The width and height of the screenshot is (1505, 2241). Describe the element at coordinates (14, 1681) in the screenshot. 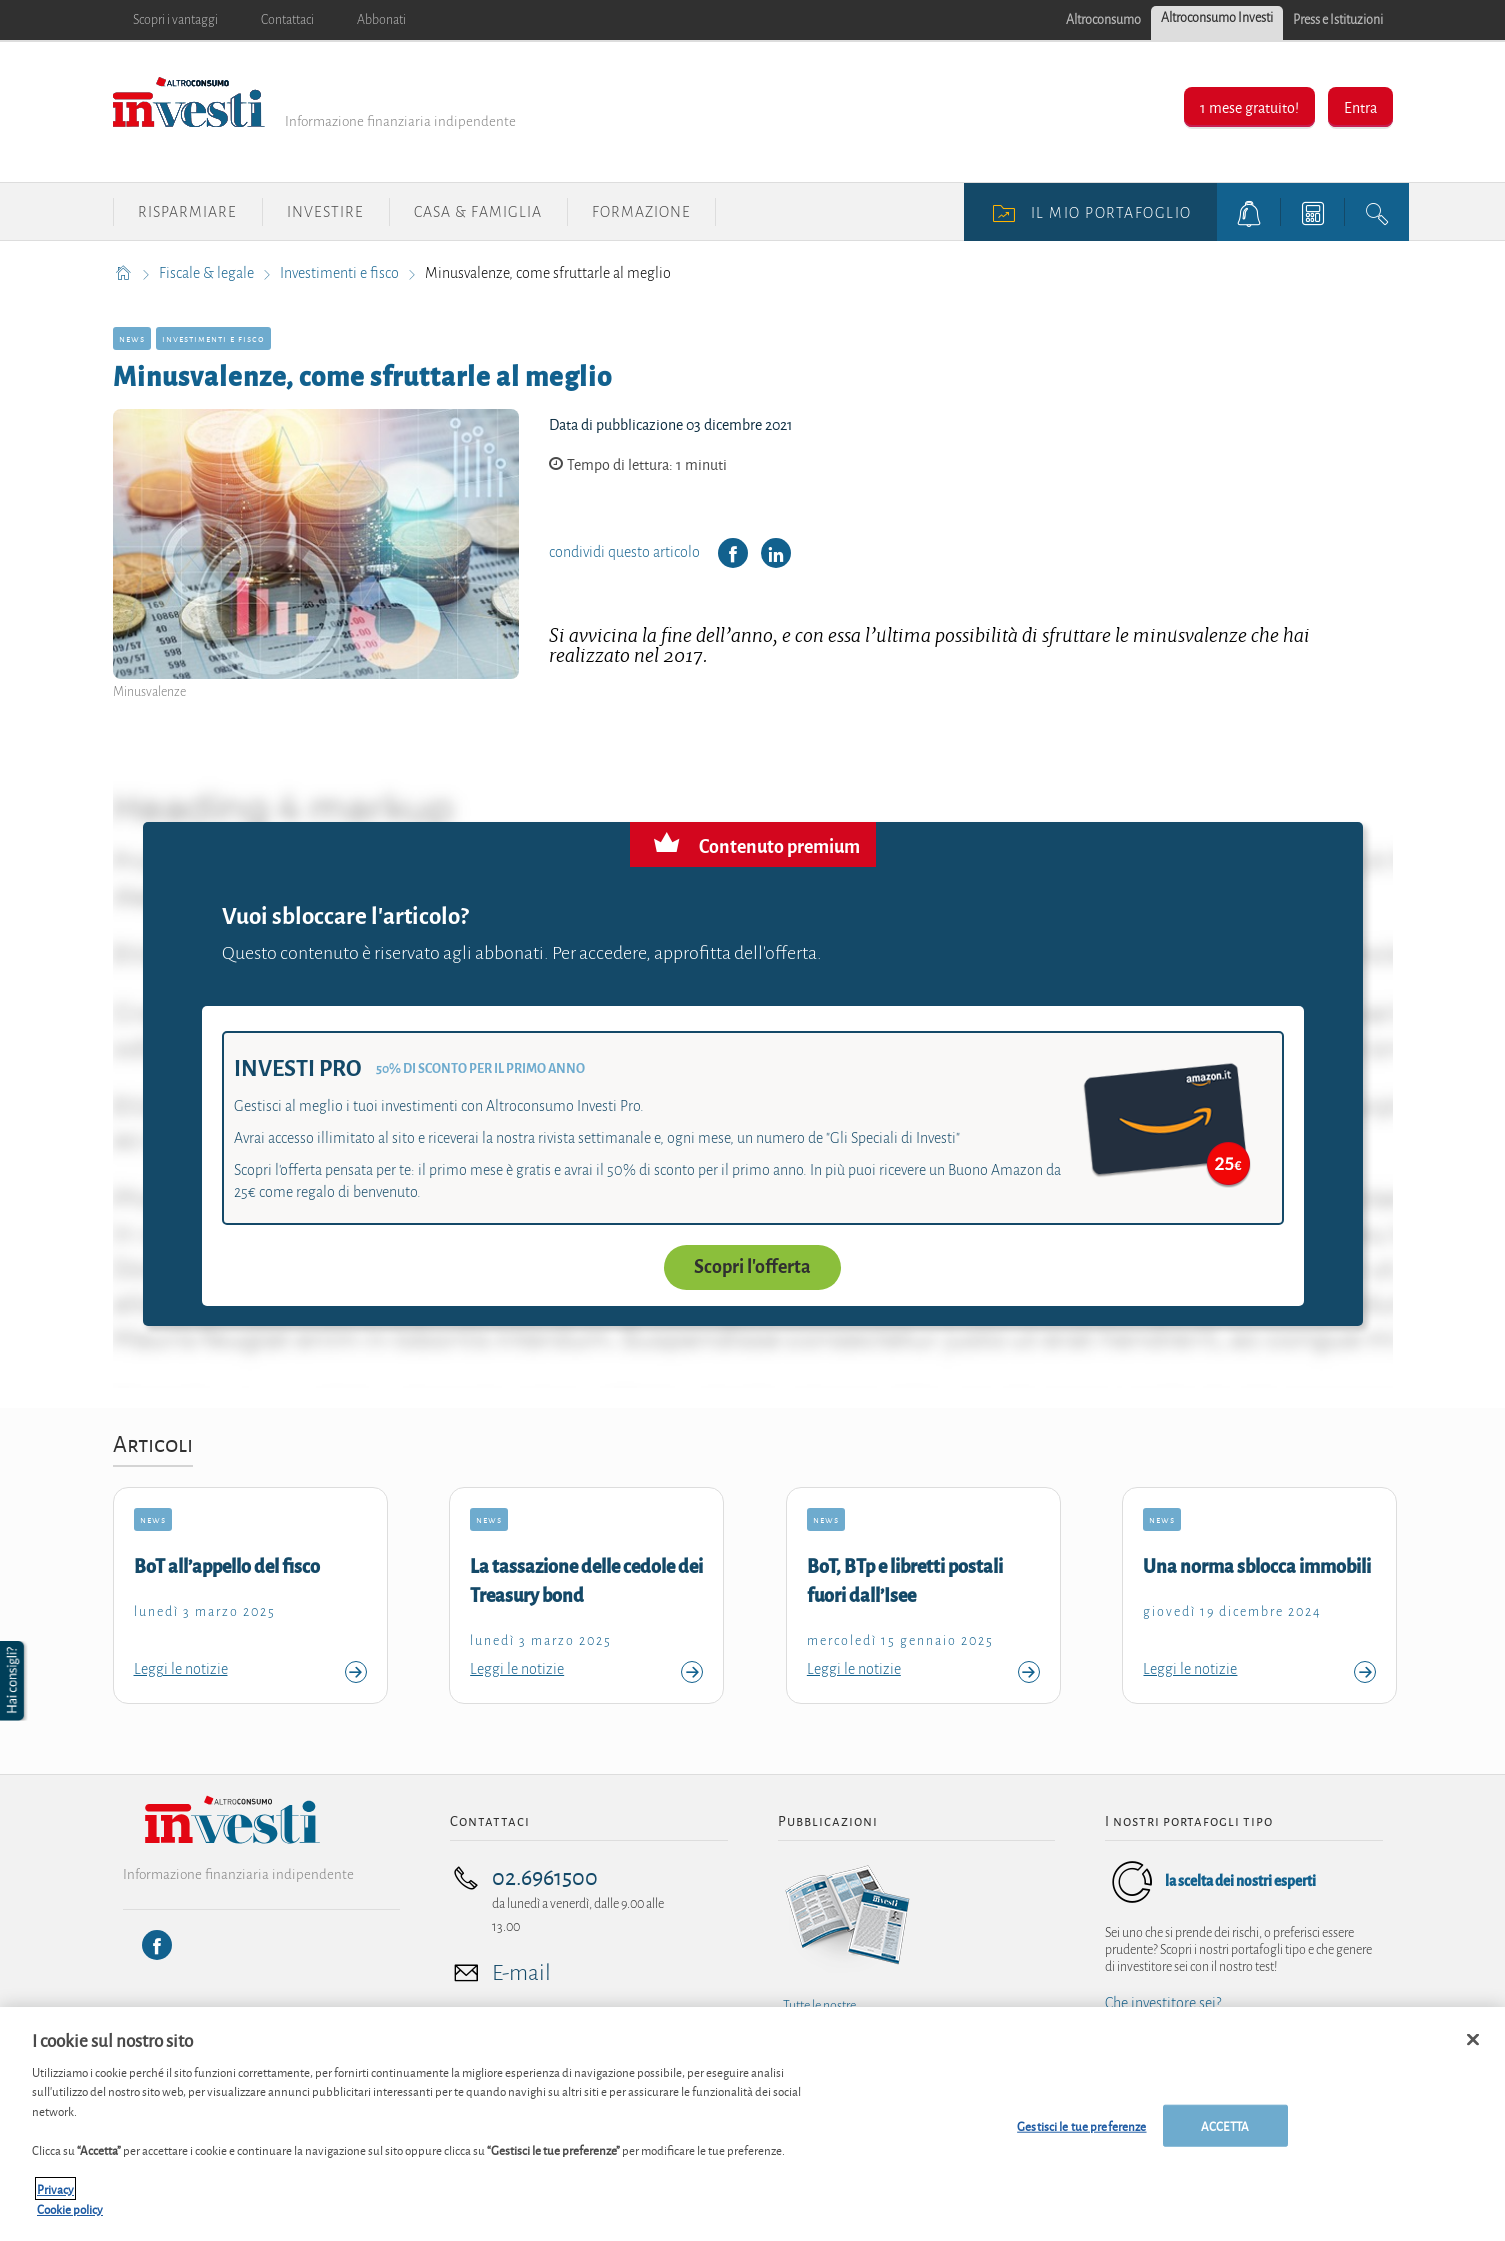

I see `[button]` at that location.